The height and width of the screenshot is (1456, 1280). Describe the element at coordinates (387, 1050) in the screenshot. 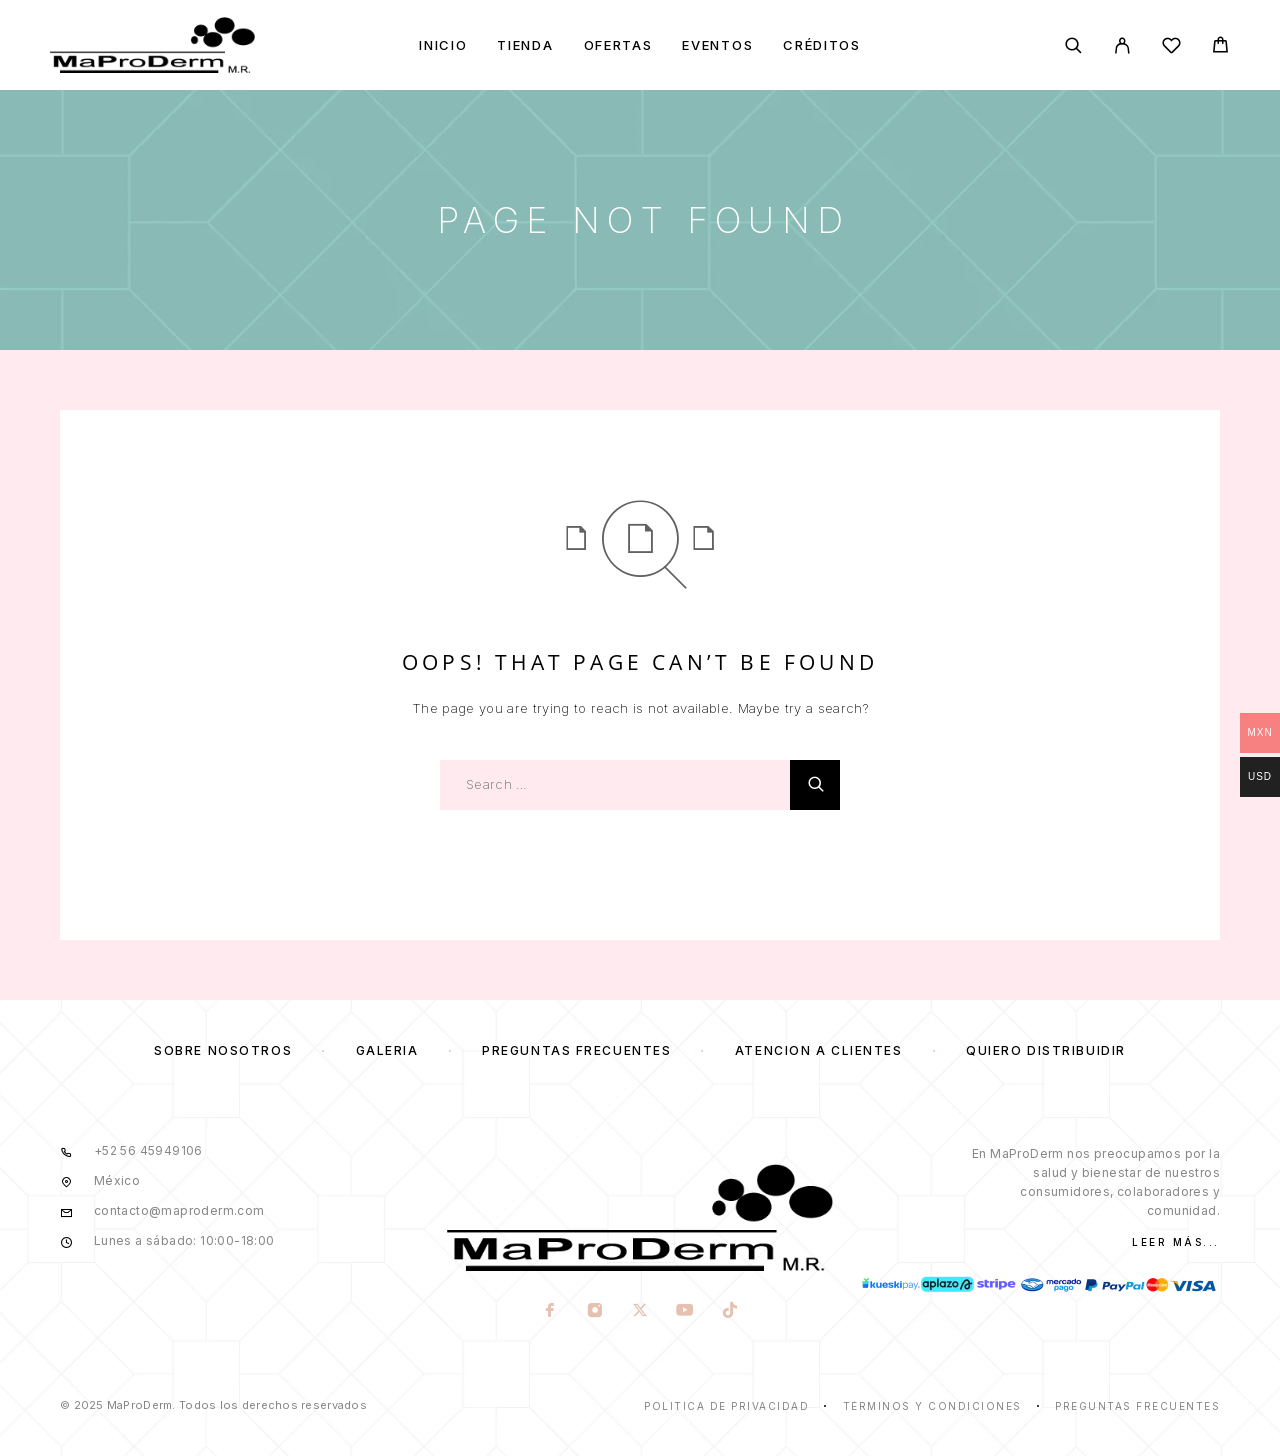

I see `Galería` at that location.